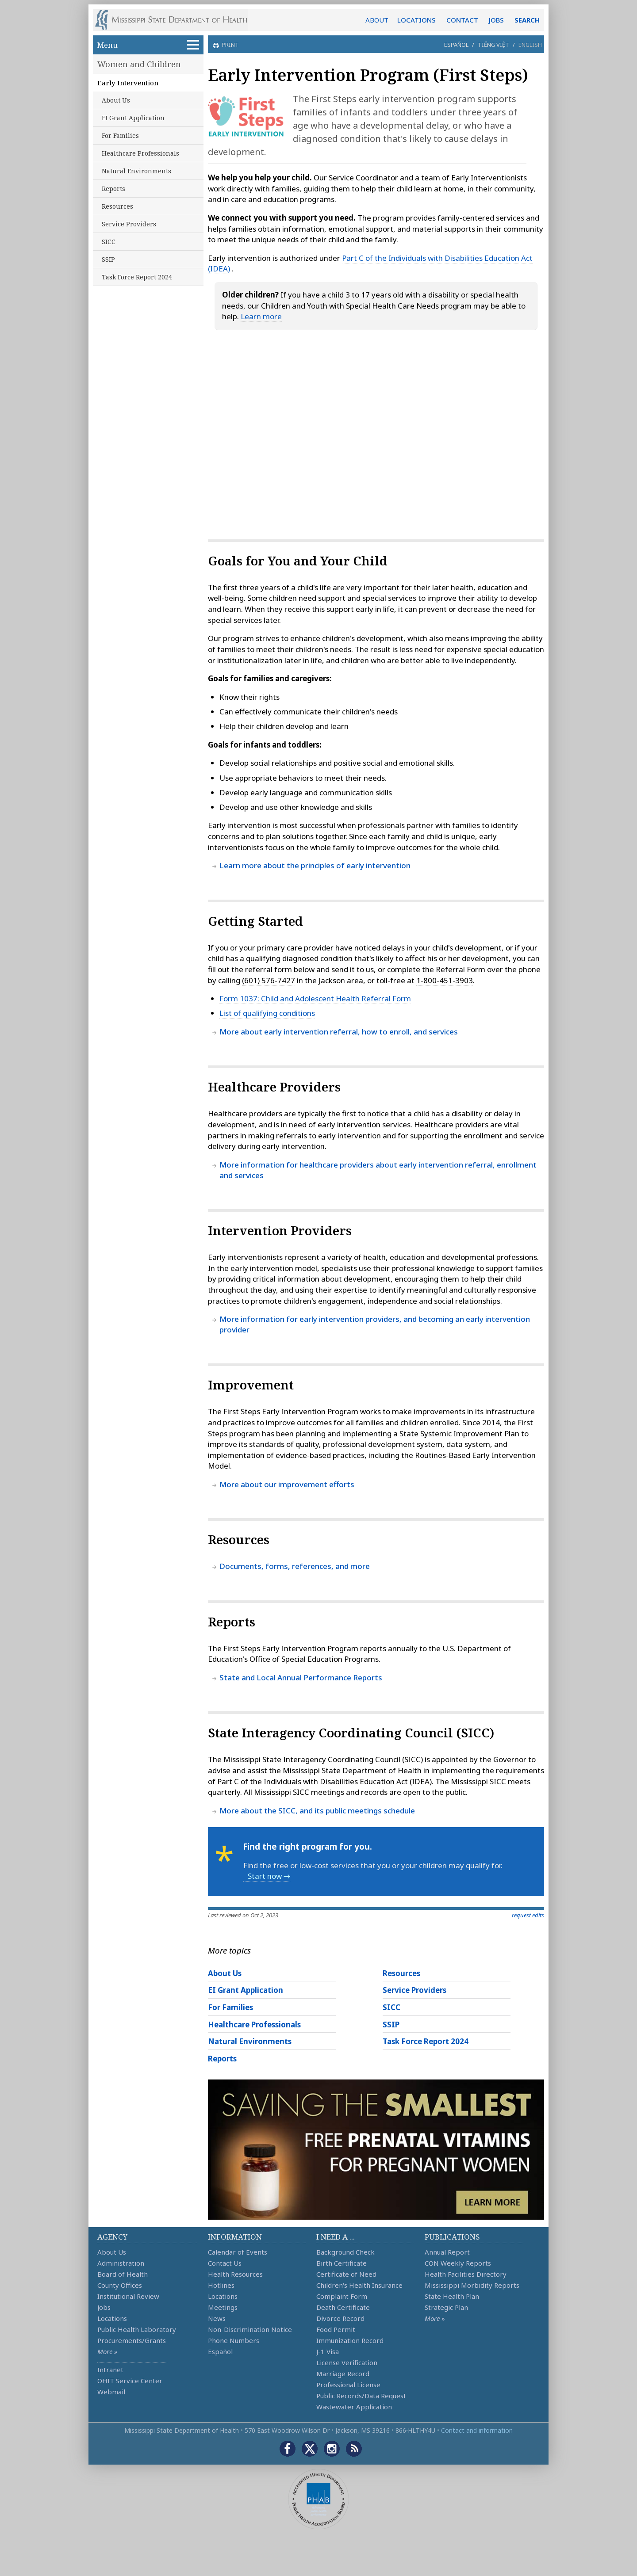 The width and height of the screenshot is (637, 2576). What do you see at coordinates (104, 2307) in the screenshot?
I see `Jobs` at bounding box center [104, 2307].